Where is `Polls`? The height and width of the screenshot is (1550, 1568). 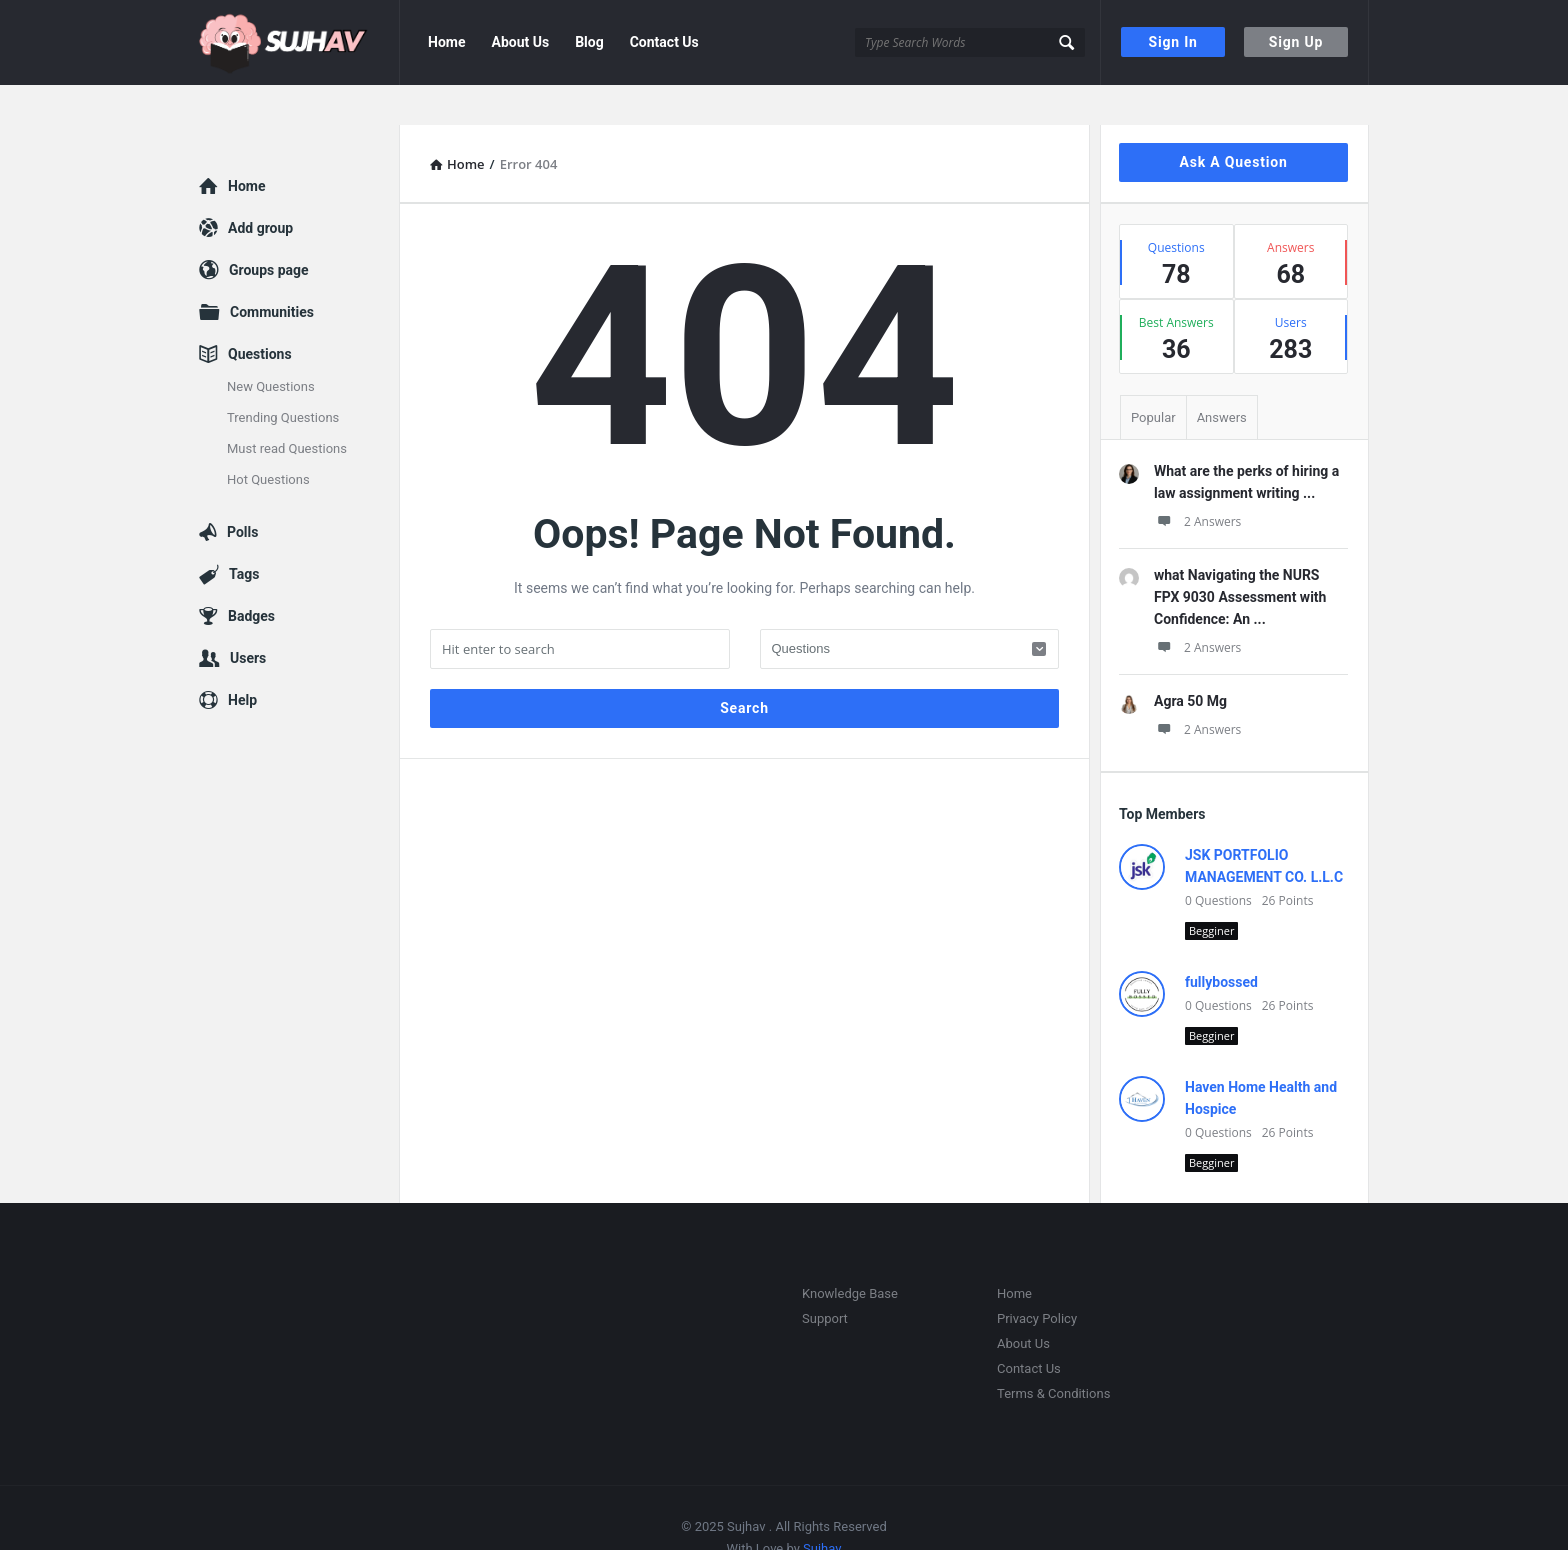
Polls is located at coordinates (242, 492).